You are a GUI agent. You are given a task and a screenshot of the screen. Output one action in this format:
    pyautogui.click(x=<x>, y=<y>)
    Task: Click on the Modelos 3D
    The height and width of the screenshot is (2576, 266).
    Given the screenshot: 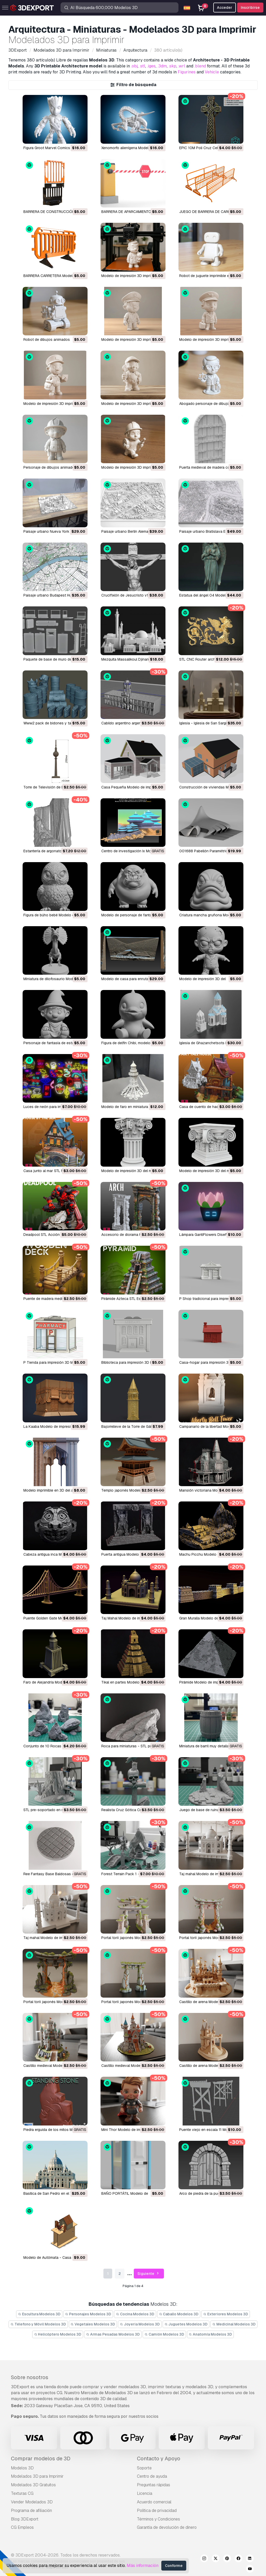 What is the action you would take?
    pyautogui.click(x=22, y=2468)
    